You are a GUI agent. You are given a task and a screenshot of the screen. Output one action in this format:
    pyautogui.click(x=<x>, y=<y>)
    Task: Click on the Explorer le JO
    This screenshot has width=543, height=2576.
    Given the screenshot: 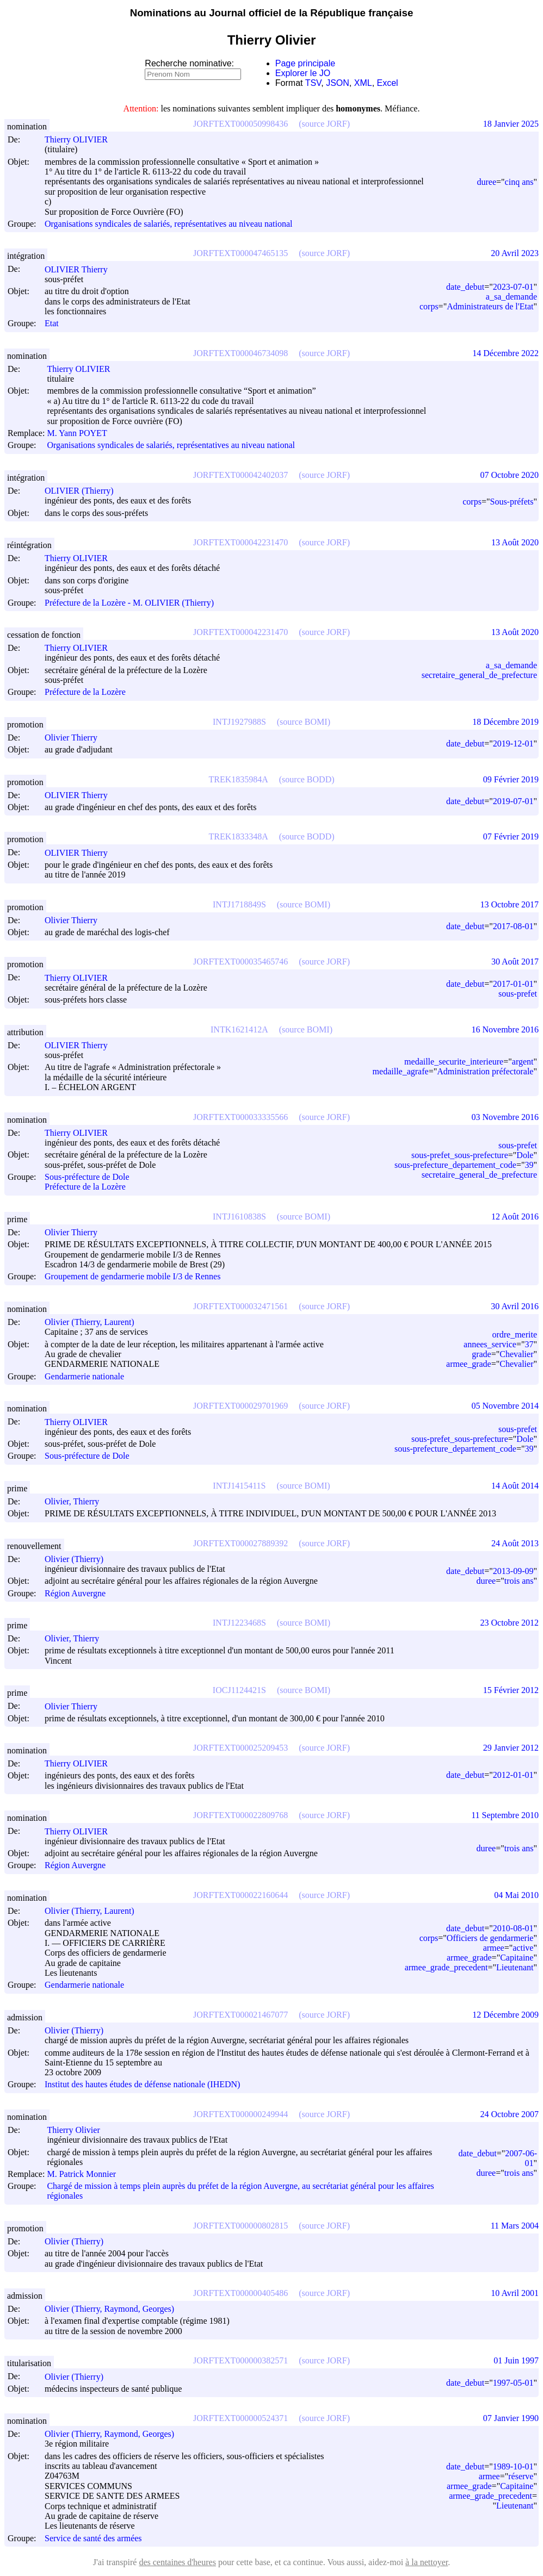 What is the action you would take?
    pyautogui.click(x=302, y=73)
    